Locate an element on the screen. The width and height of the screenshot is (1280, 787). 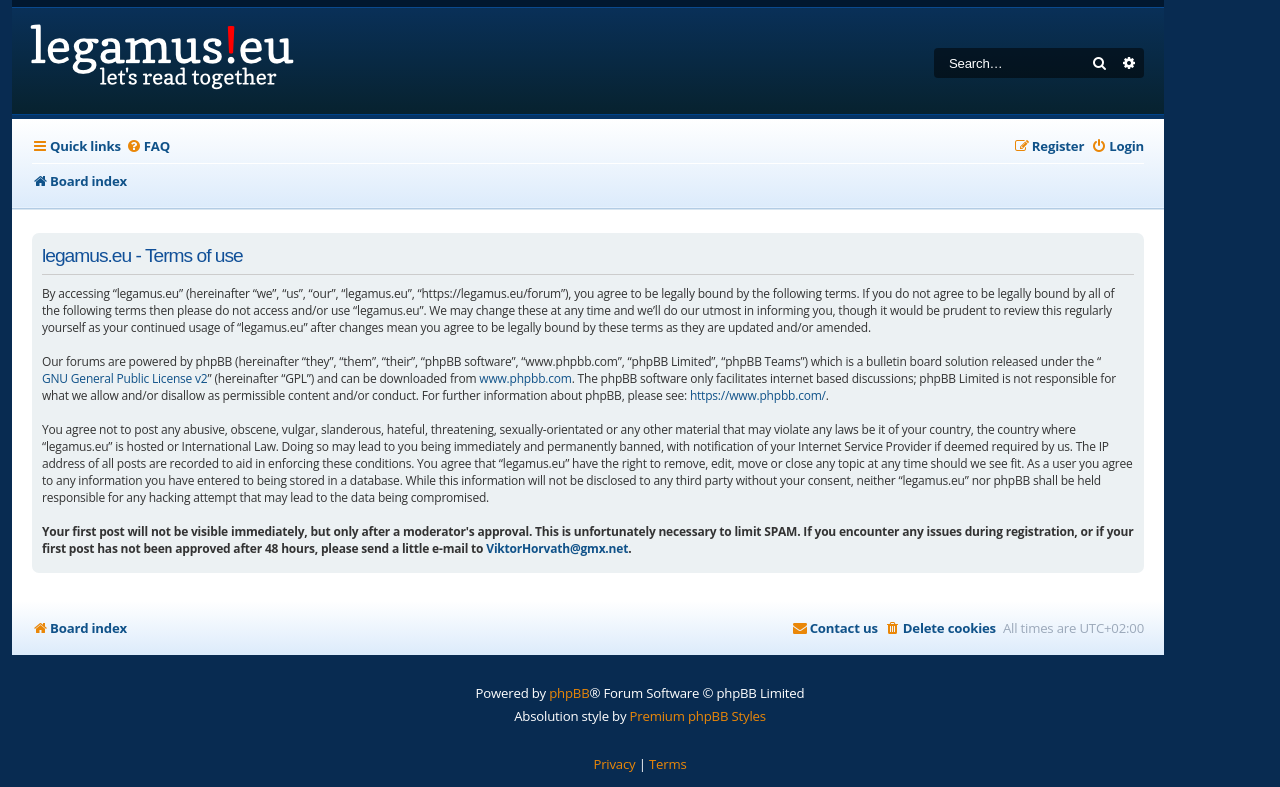
phpBB is located at coordinates (569, 693).